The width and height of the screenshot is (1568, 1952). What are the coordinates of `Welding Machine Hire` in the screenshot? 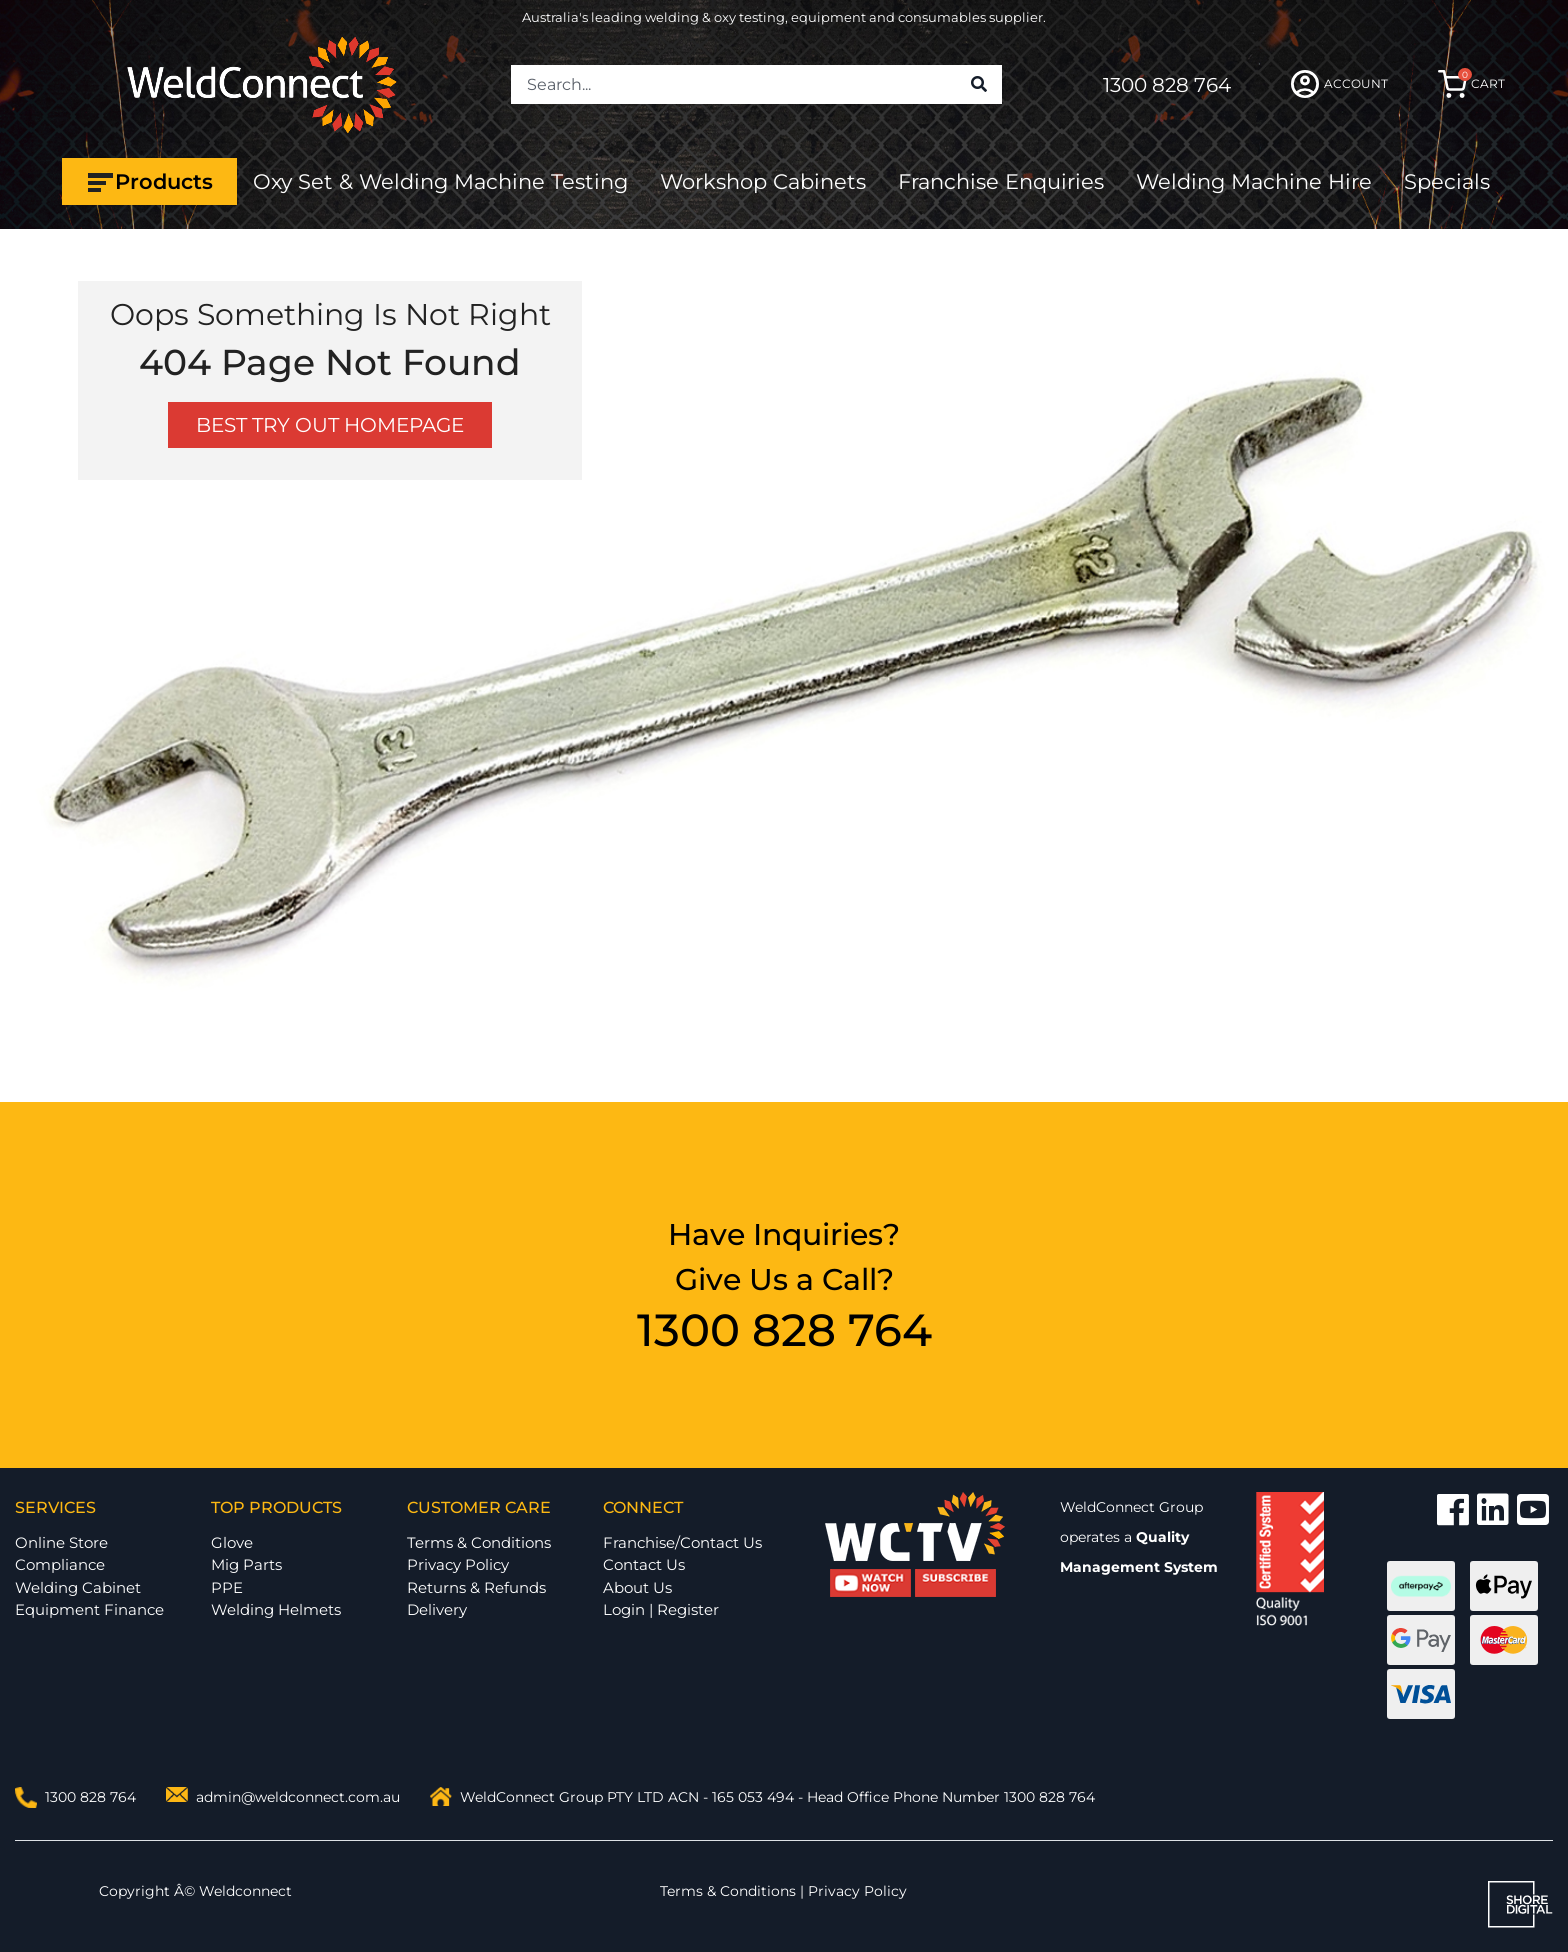 It's located at (1254, 181).